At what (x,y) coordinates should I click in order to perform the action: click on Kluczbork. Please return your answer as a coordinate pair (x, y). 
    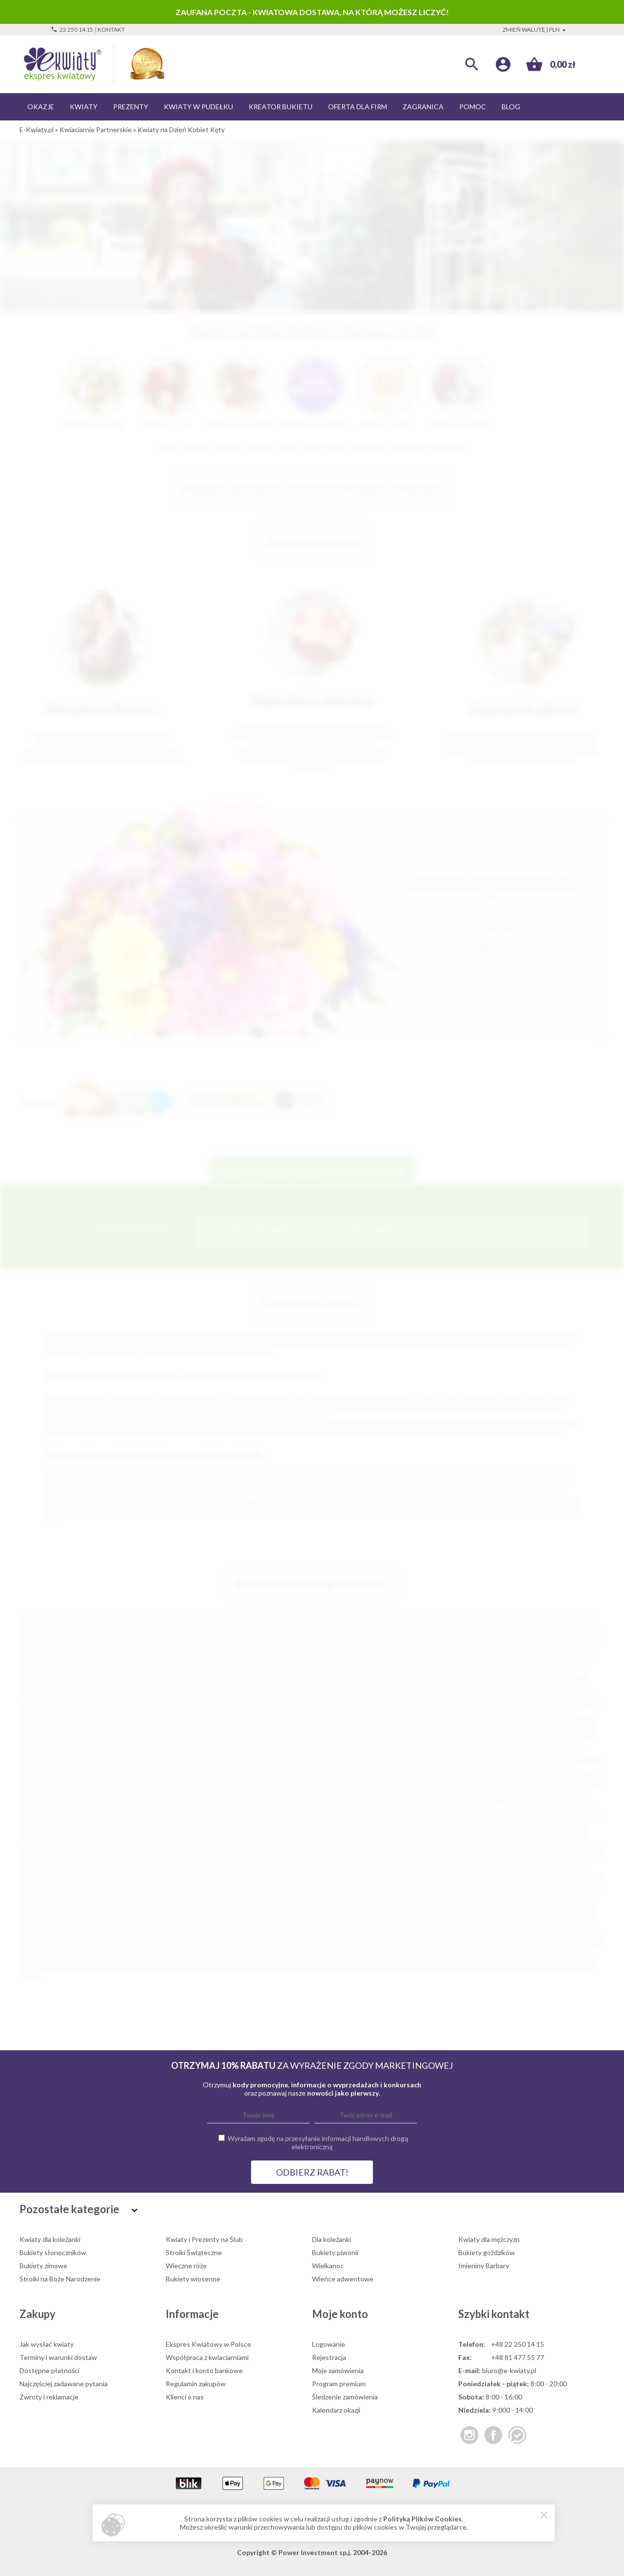
    Looking at the image, I should click on (326, 1727).